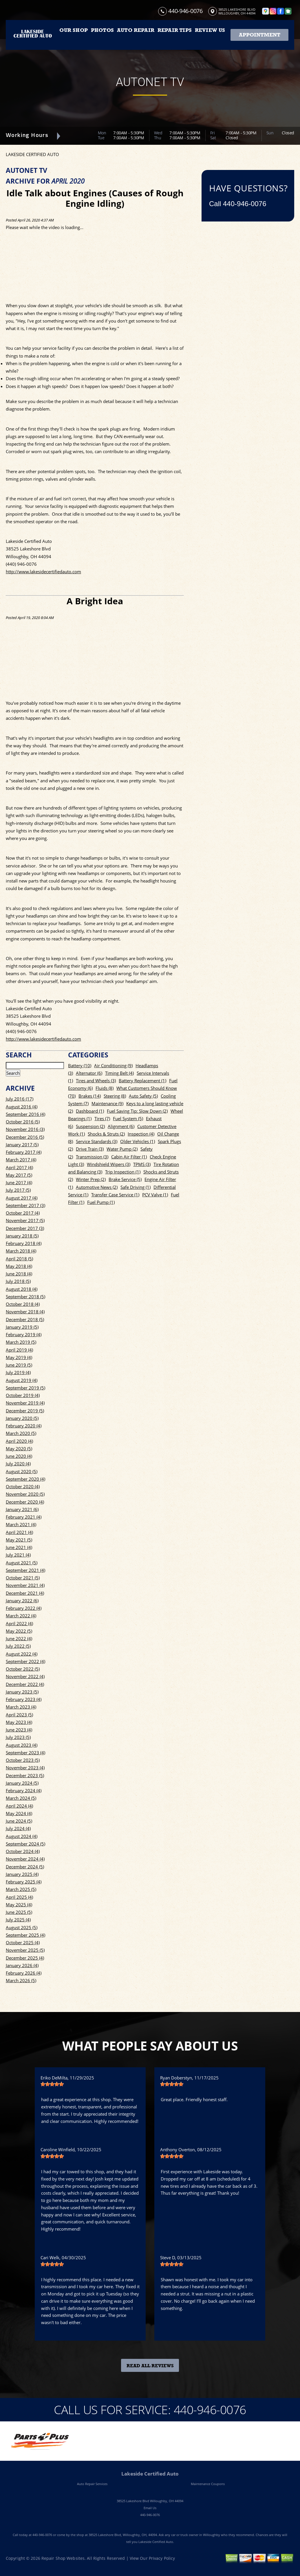 Image resolution: width=300 pixels, height=2576 pixels. Describe the element at coordinates (25, 1844) in the screenshot. I see `September 2024 (5)` at that location.